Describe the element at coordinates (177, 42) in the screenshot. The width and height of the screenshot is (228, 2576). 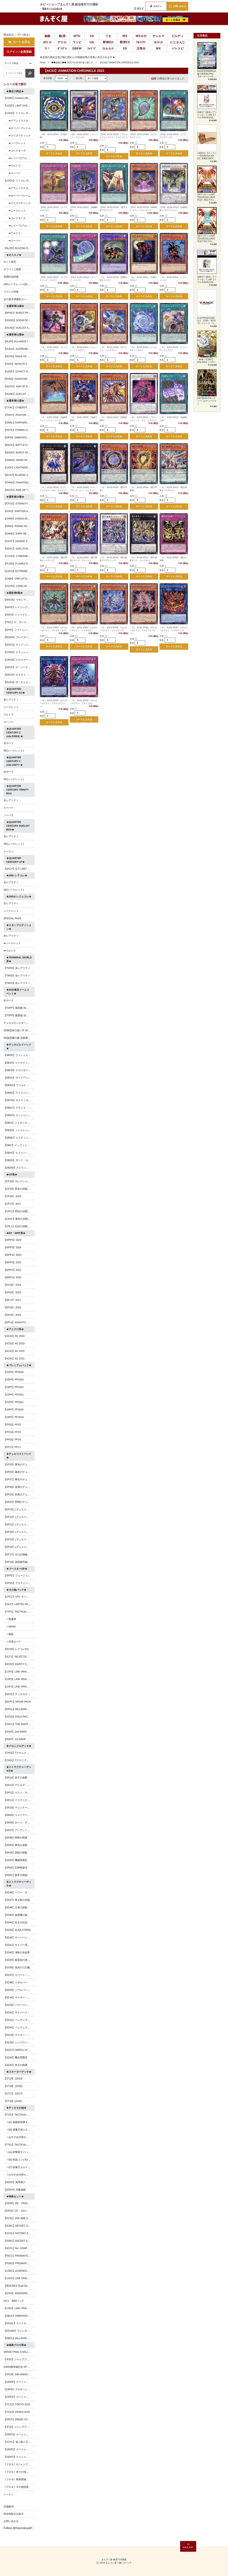
I see `にじさんじ` at that location.